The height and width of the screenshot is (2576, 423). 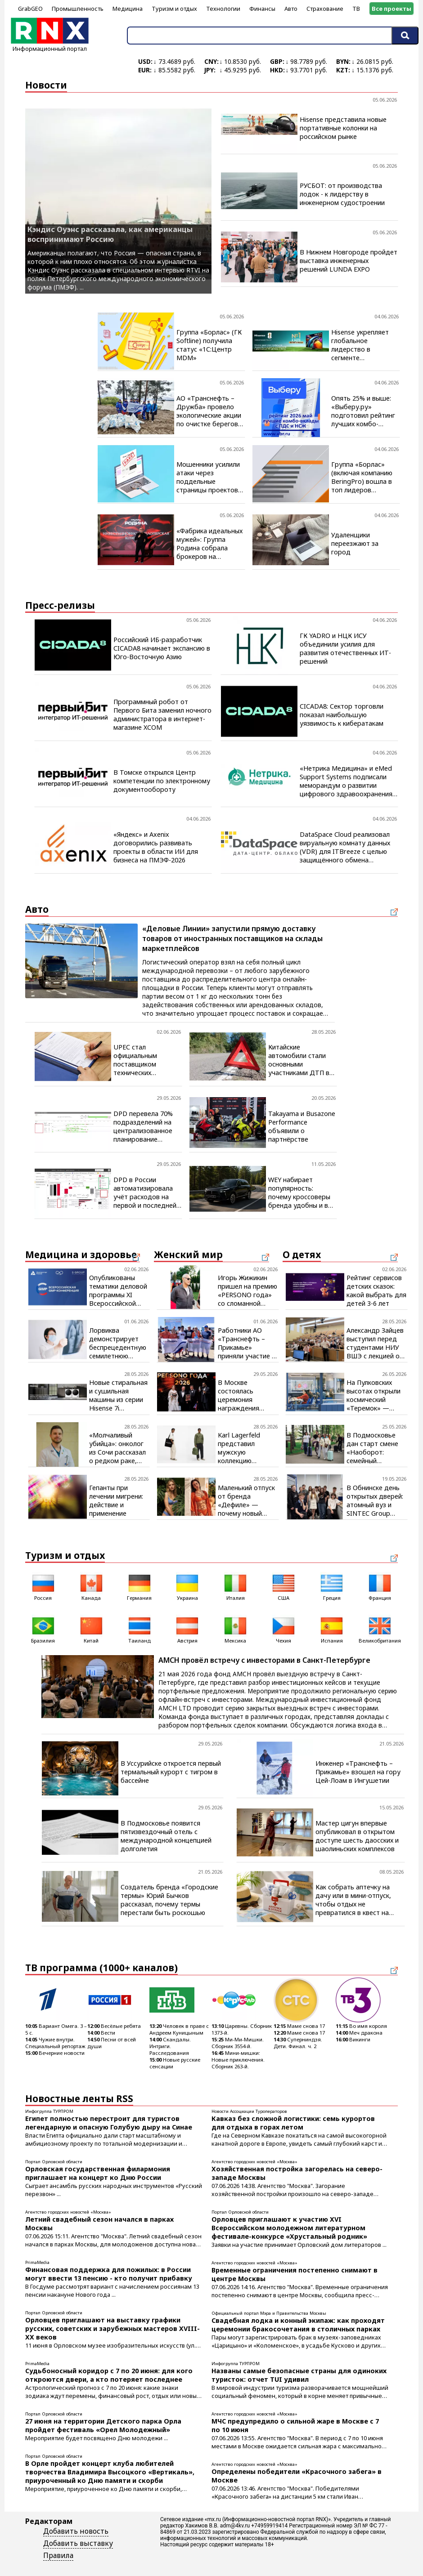 I want to click on В Нижнем Новгороде пройдет выставка инженерных решений LUNDA EXPO, so click(x=348, y=260).